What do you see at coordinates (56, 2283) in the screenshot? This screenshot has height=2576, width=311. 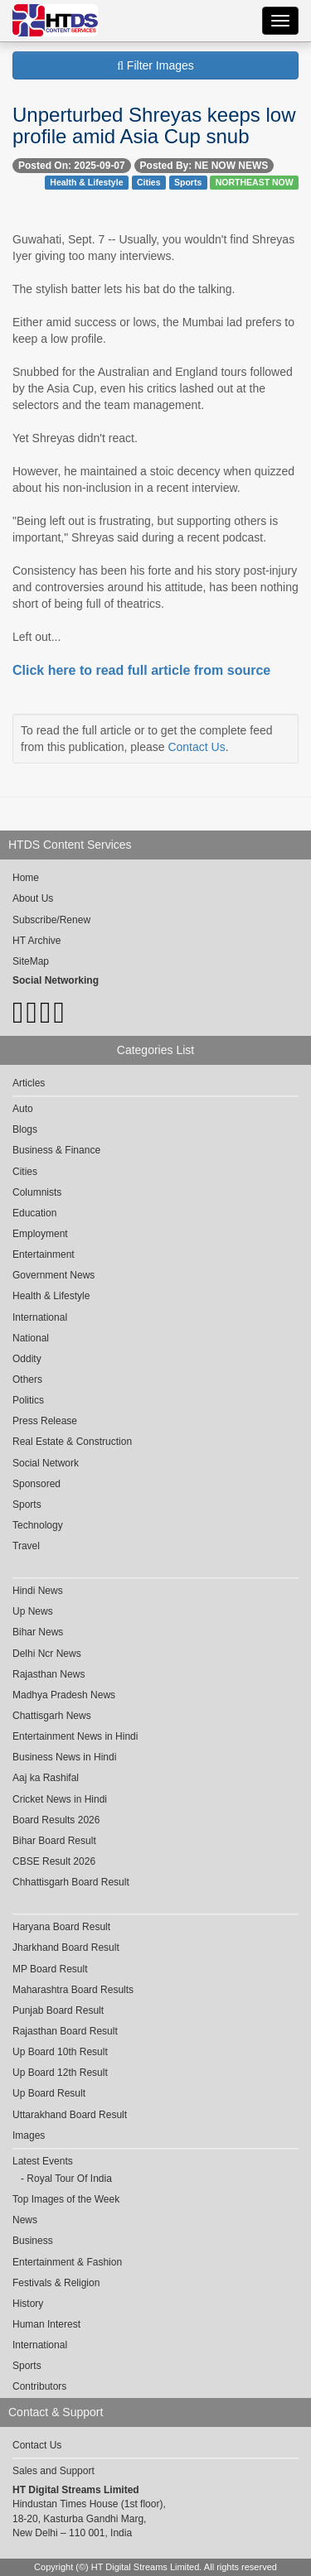 I see `Festivals & Religion` at bounding box center [56, 2283].